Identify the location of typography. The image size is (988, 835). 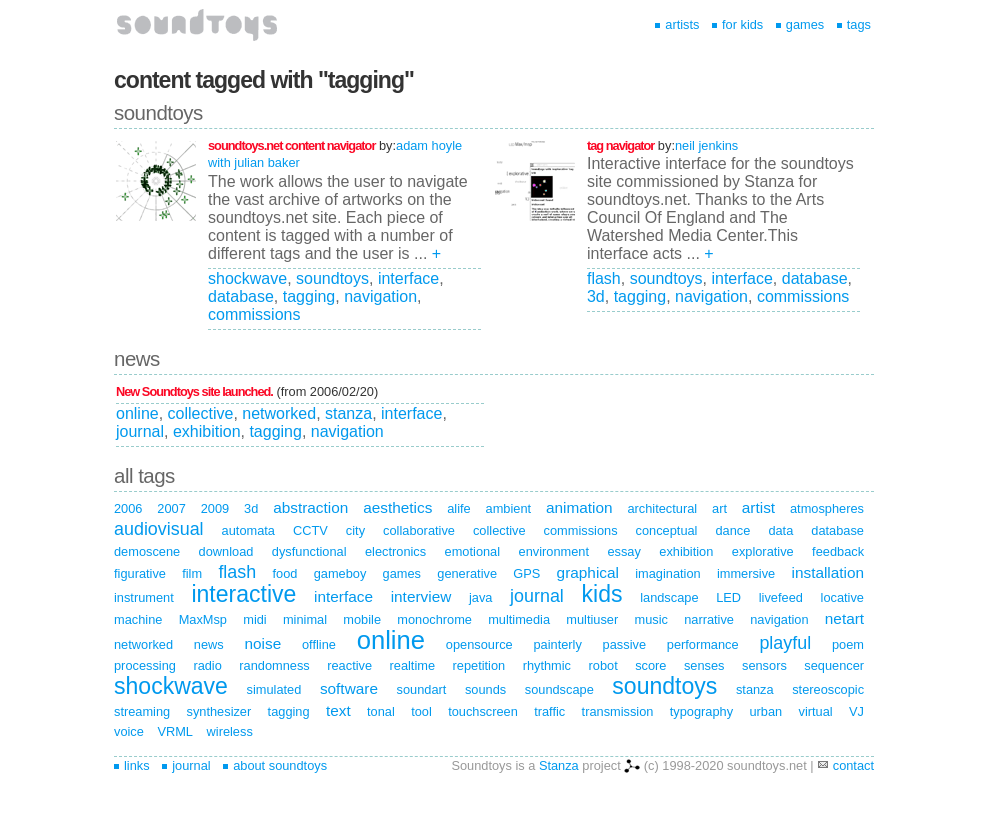
(701, 711).